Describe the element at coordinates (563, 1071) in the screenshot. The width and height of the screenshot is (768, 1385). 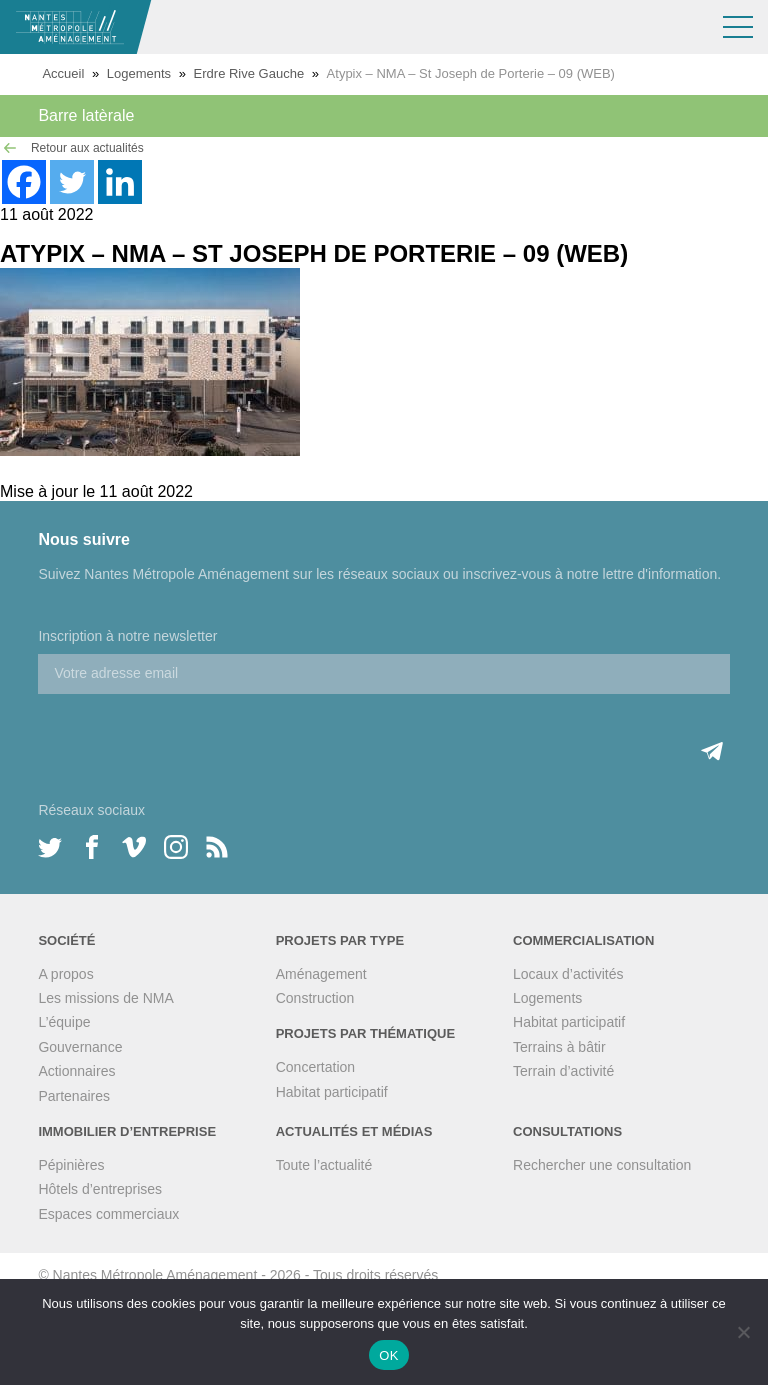
I see `Terrain d’activité` at that location.